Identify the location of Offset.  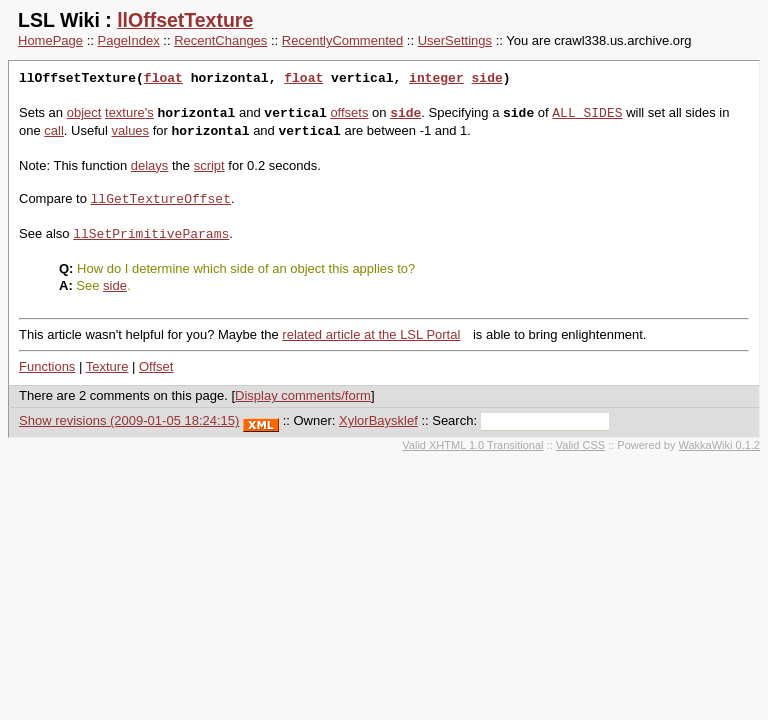
(156, 366).